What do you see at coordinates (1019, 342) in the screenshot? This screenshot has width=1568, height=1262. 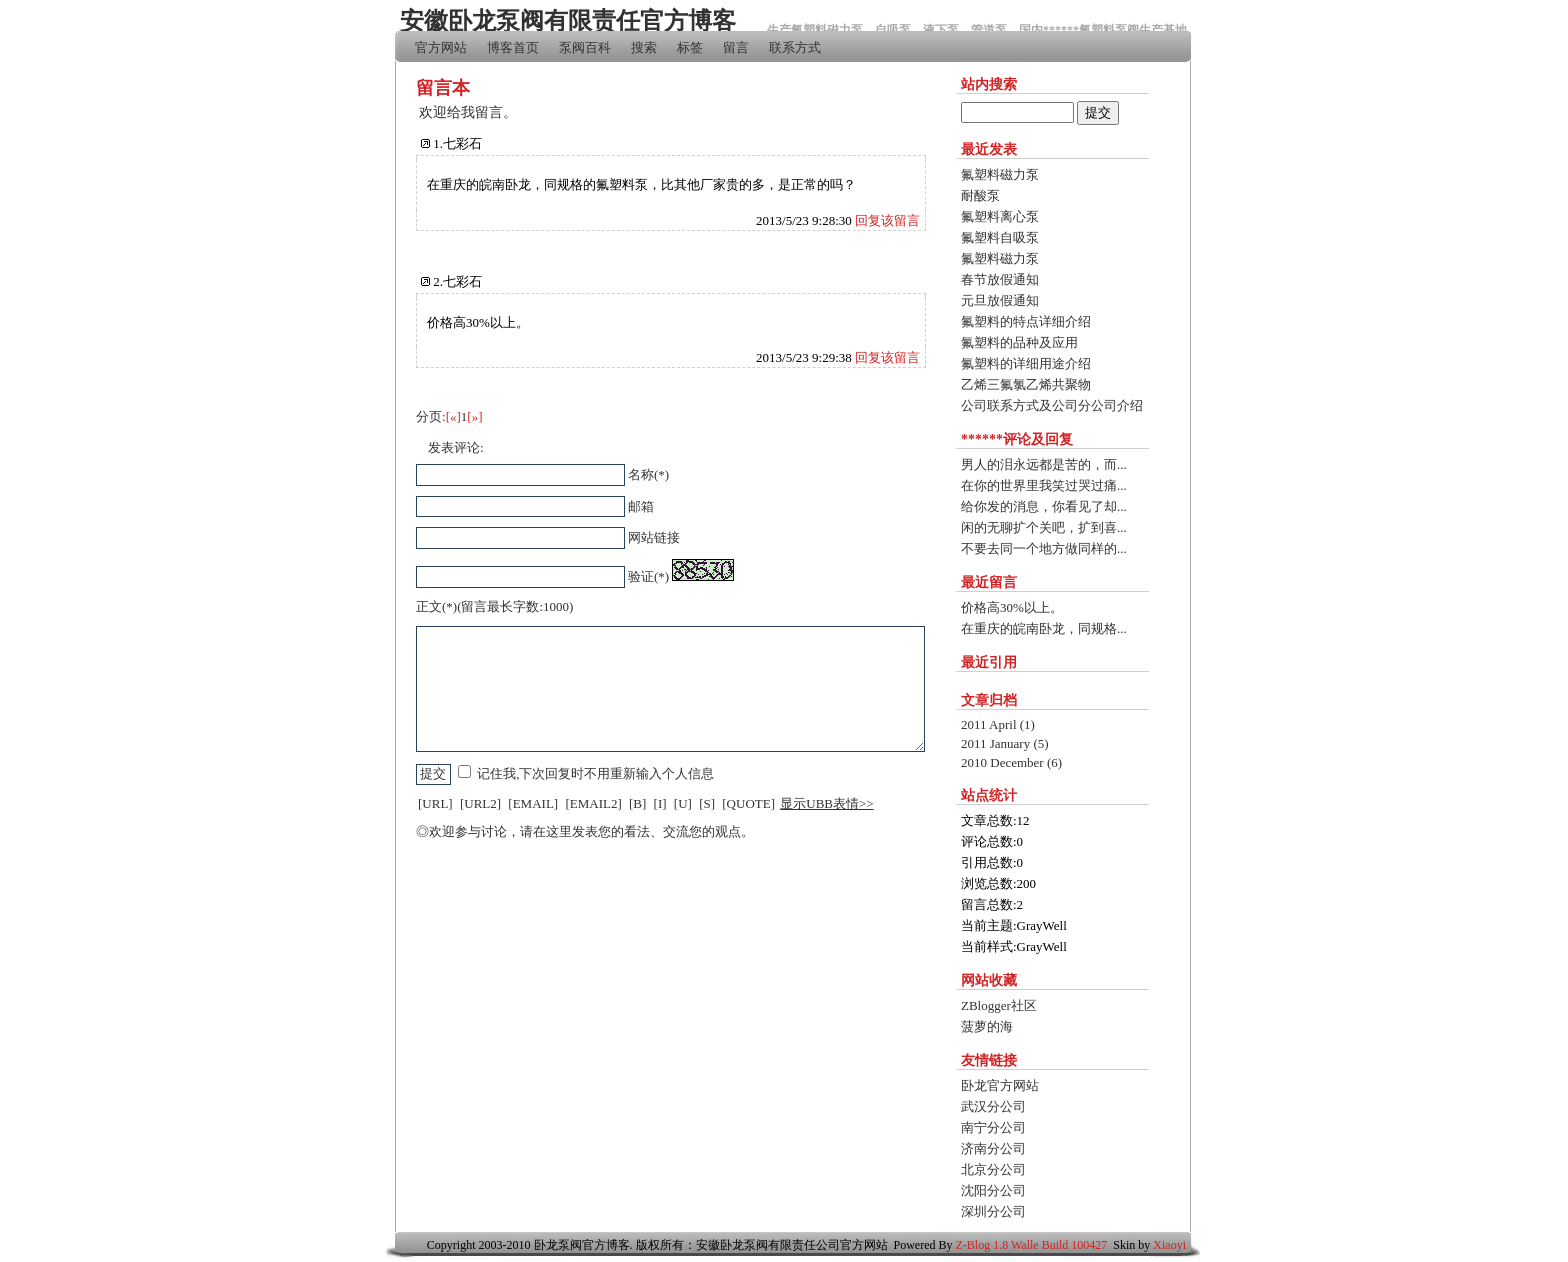 I see `氟塑料的品种及应用` at bounding box center [1019, 342].